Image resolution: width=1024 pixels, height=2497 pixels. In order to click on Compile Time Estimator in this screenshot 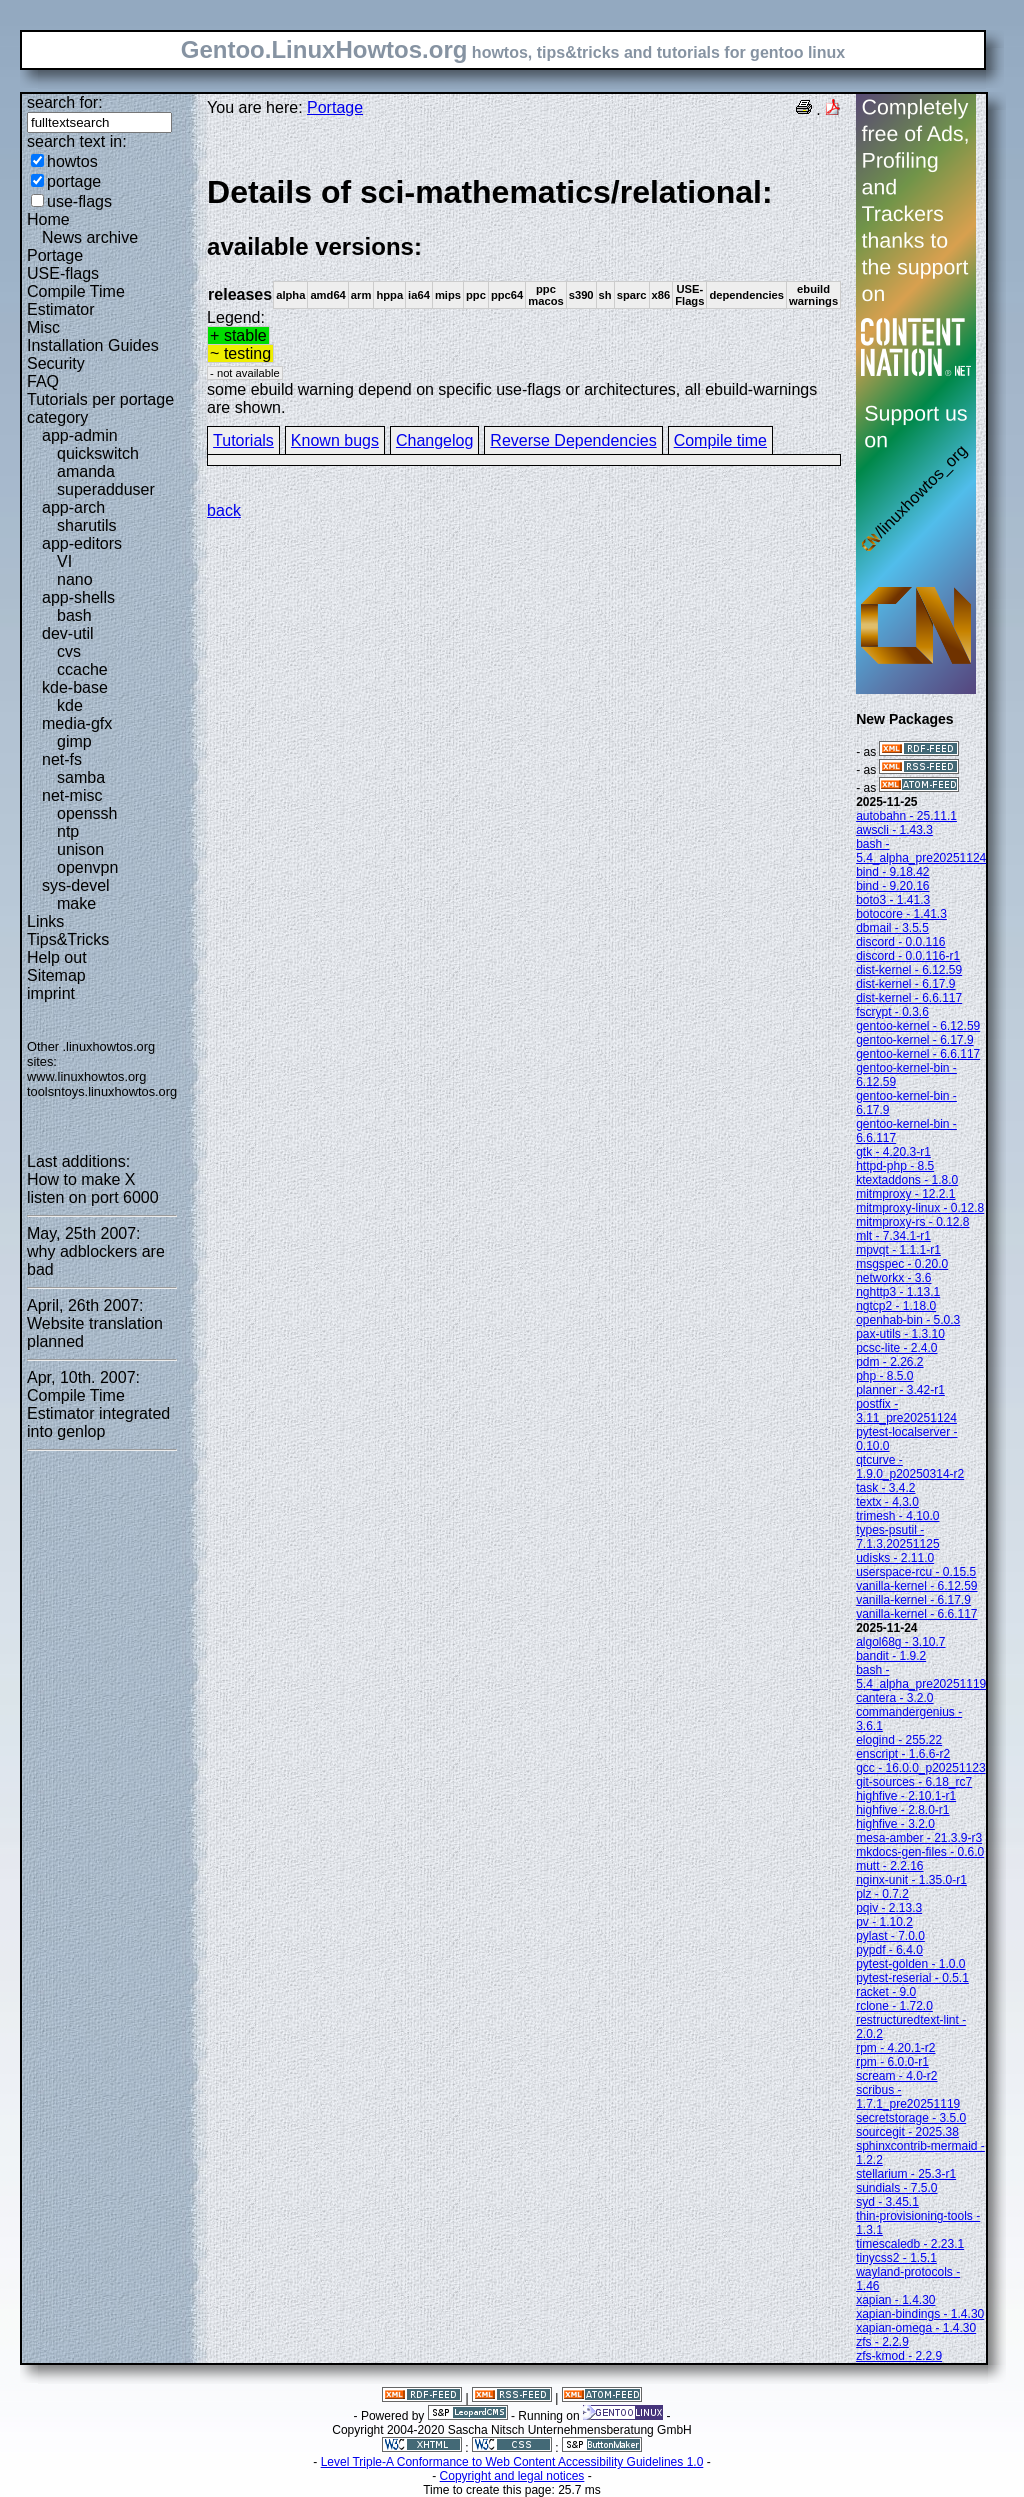, I will do `click(76, 300)`.